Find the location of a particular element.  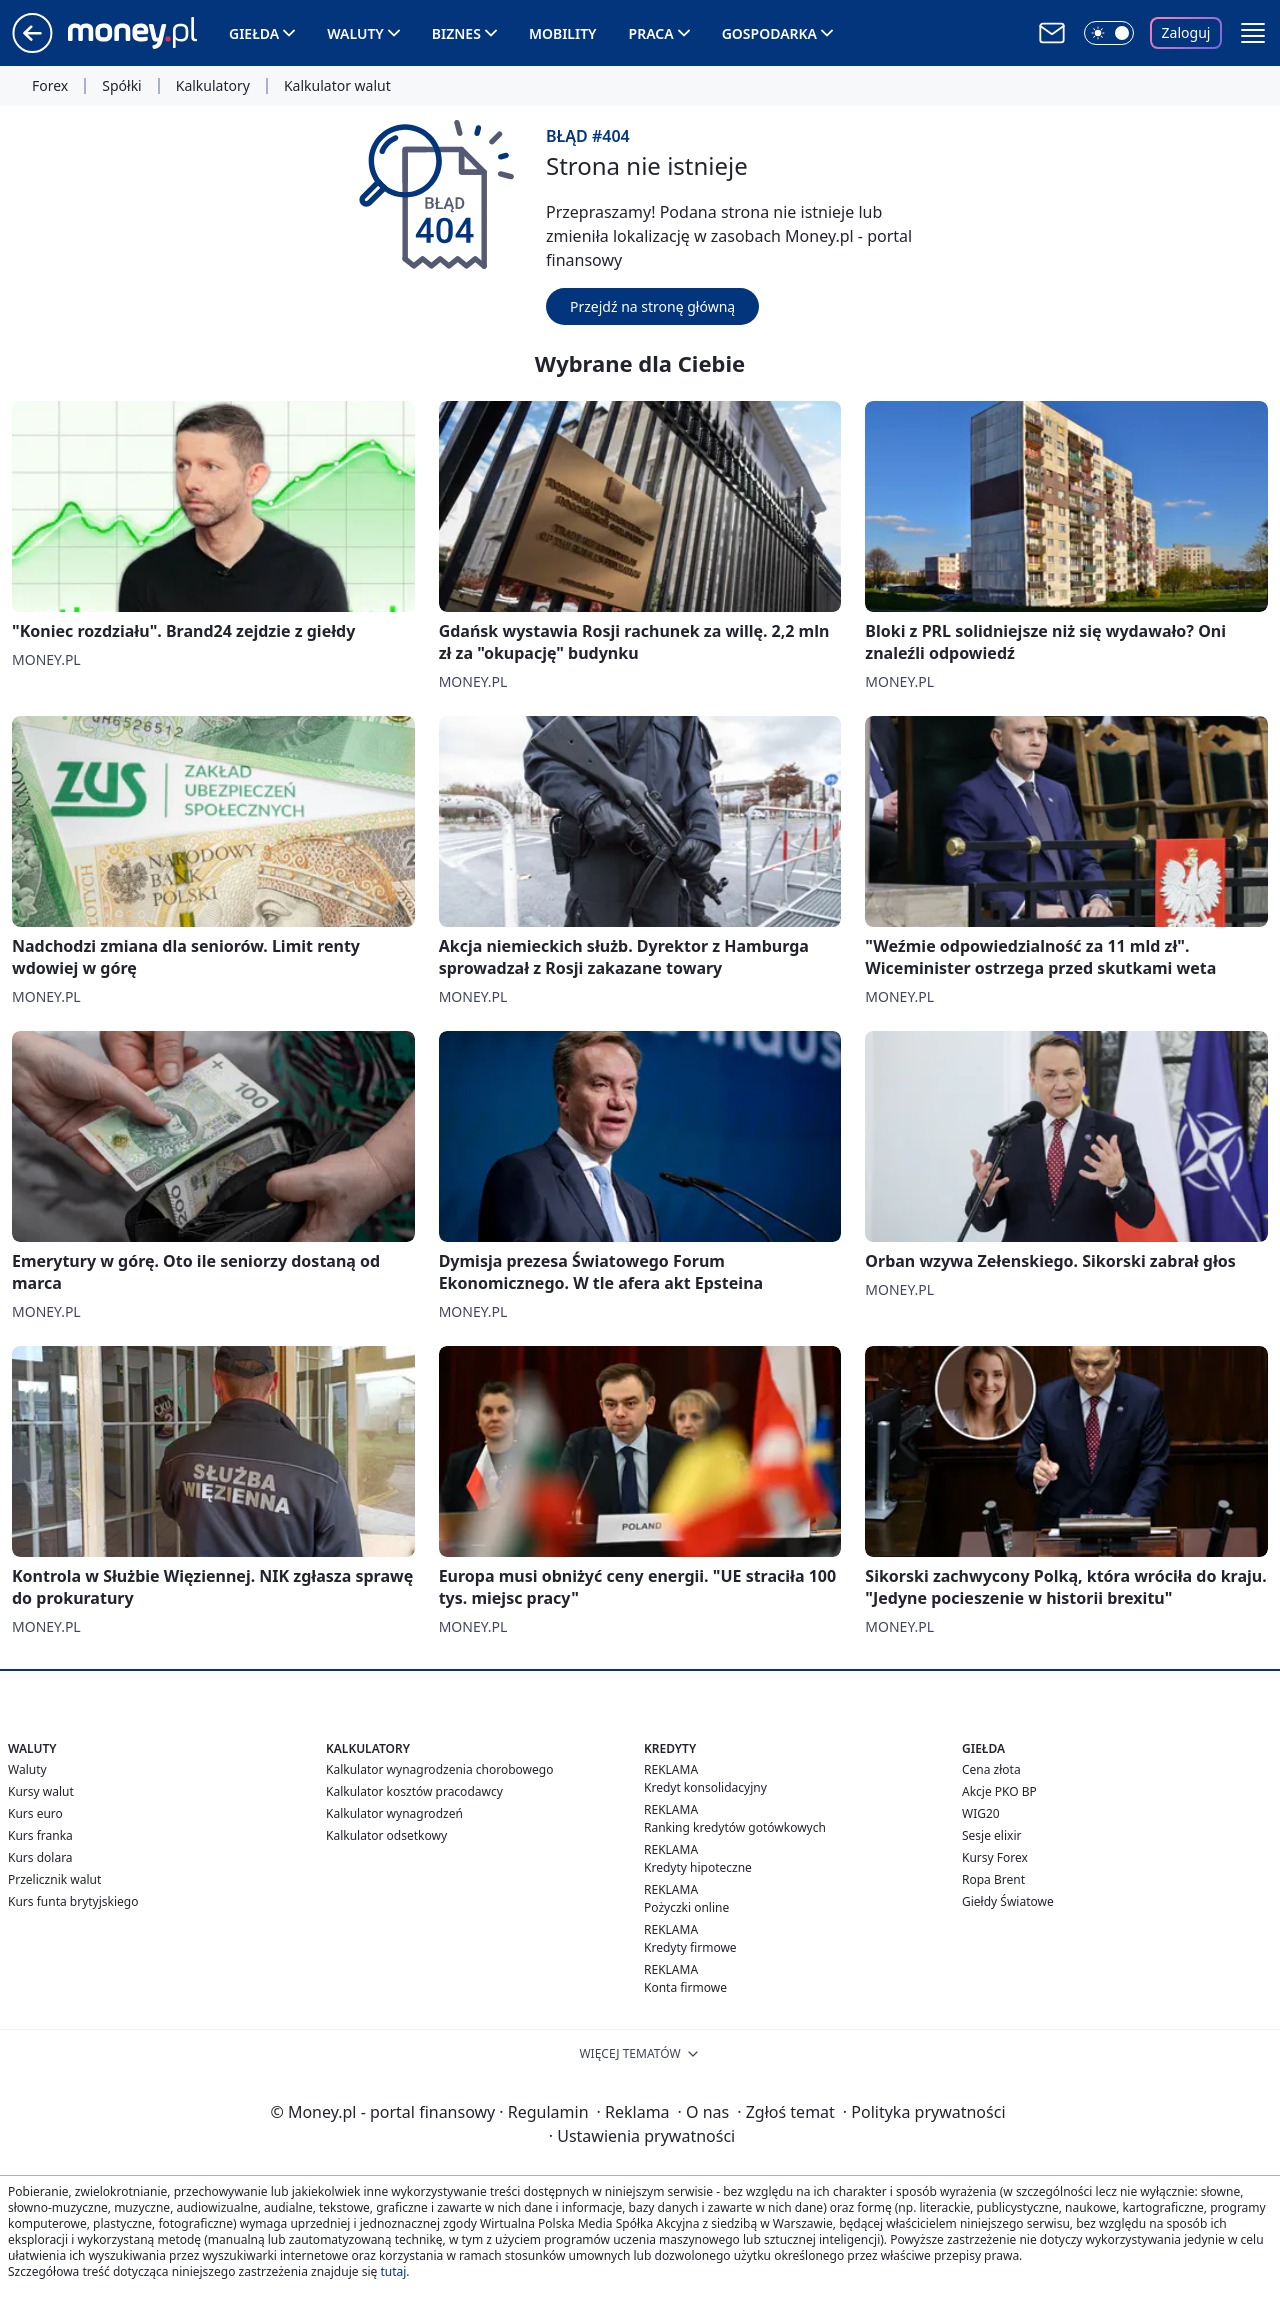

Kalkulator walut is located at coordinates (337, 86).